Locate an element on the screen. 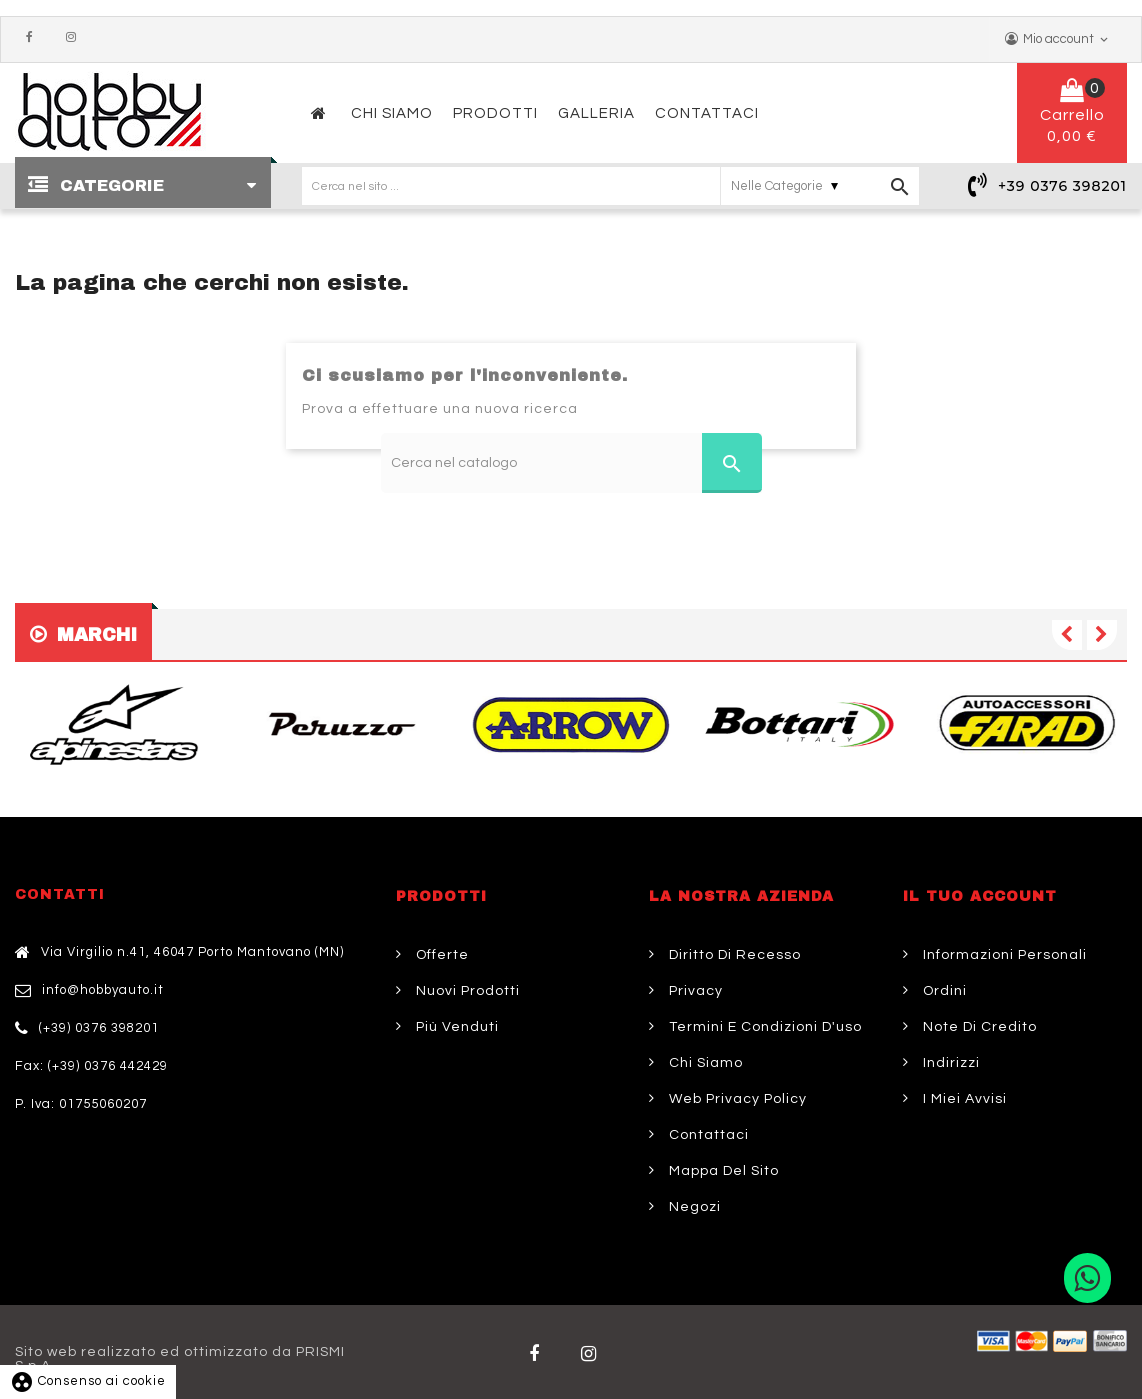 The height and width of the screenshot is (1399, 1142). Ordini is located at coordinates (943, 991).